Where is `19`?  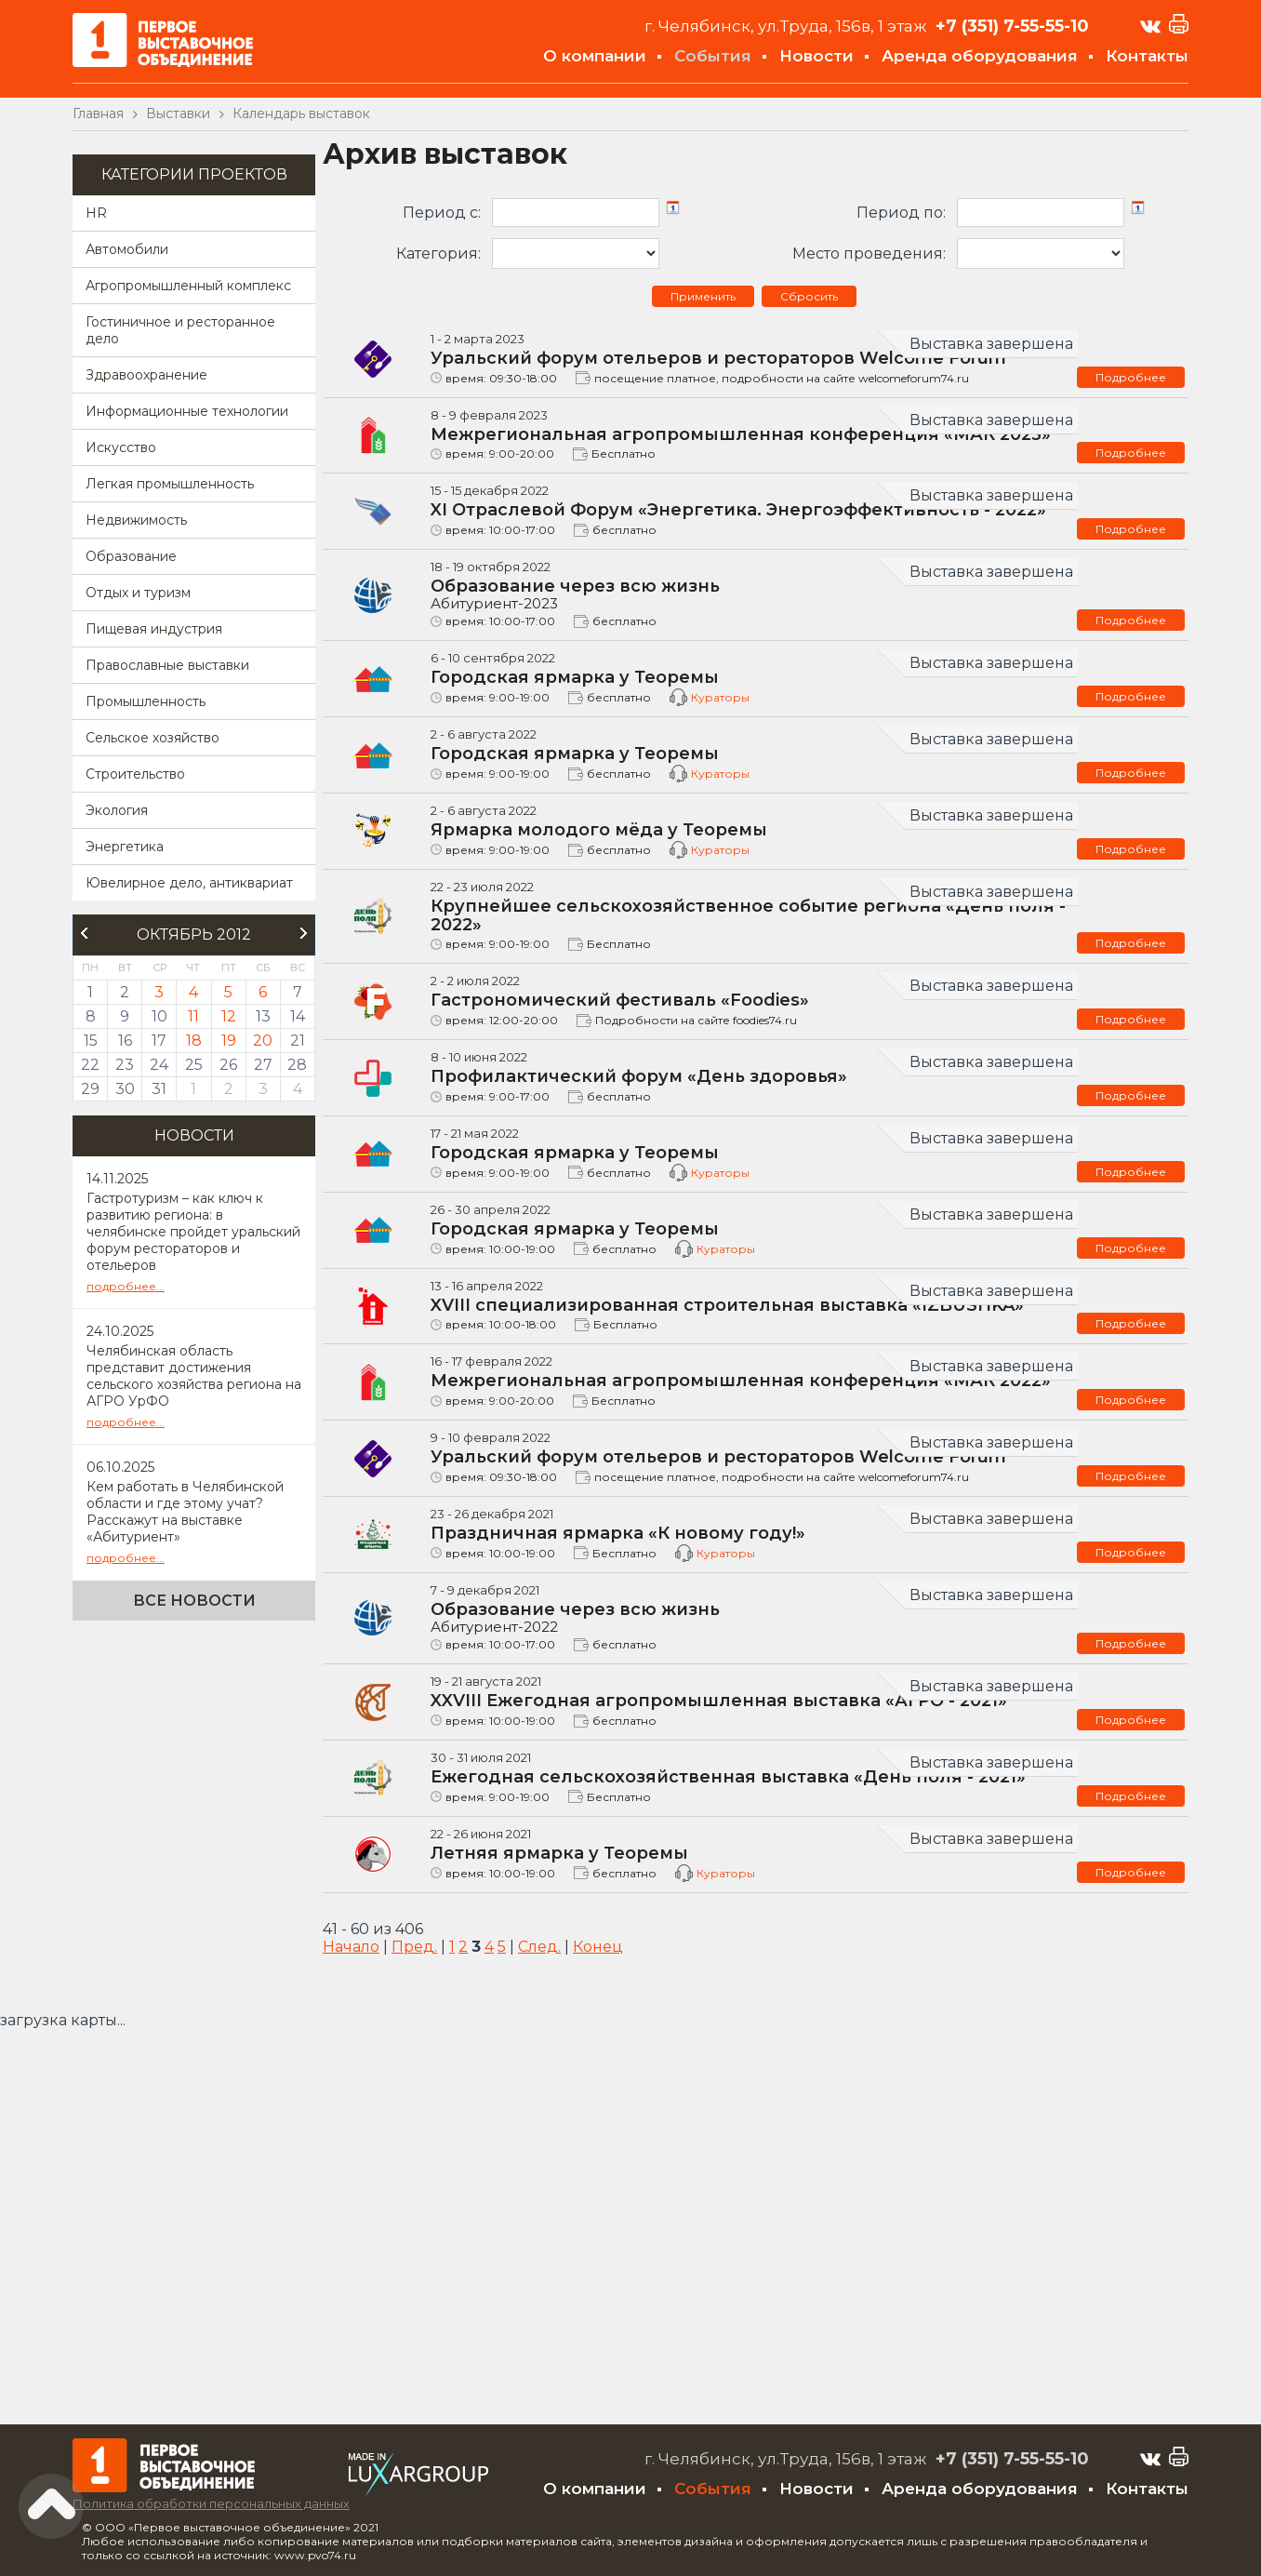 19 is located at coordinates (228, 1040).